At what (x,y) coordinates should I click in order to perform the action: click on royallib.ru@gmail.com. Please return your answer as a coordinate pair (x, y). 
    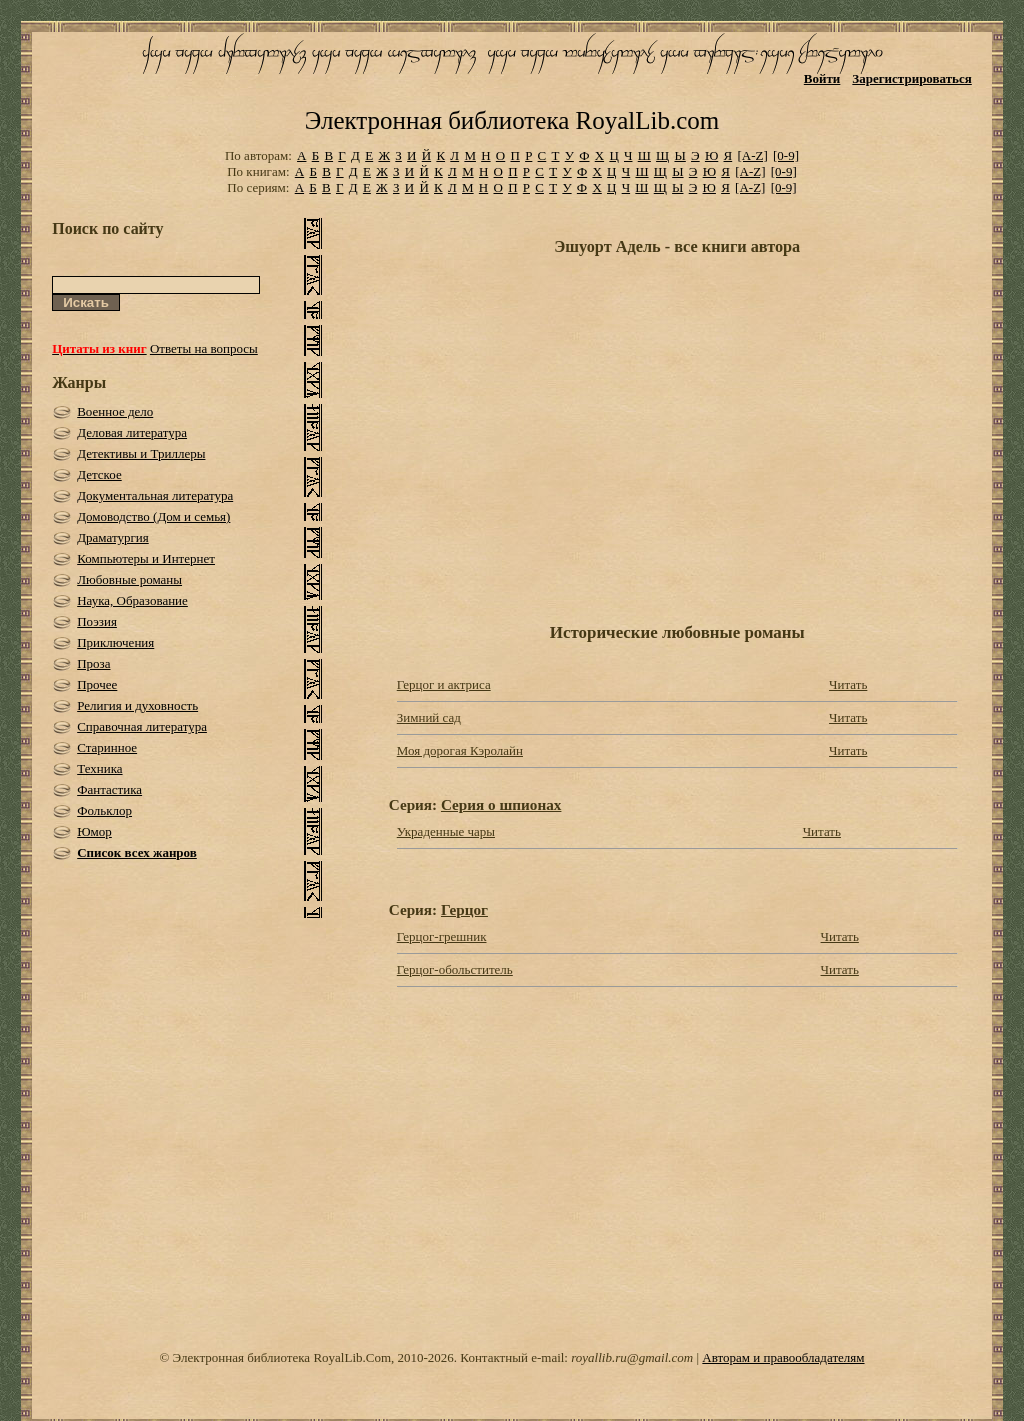
    Looking at the image, I should click on (632, 1357).